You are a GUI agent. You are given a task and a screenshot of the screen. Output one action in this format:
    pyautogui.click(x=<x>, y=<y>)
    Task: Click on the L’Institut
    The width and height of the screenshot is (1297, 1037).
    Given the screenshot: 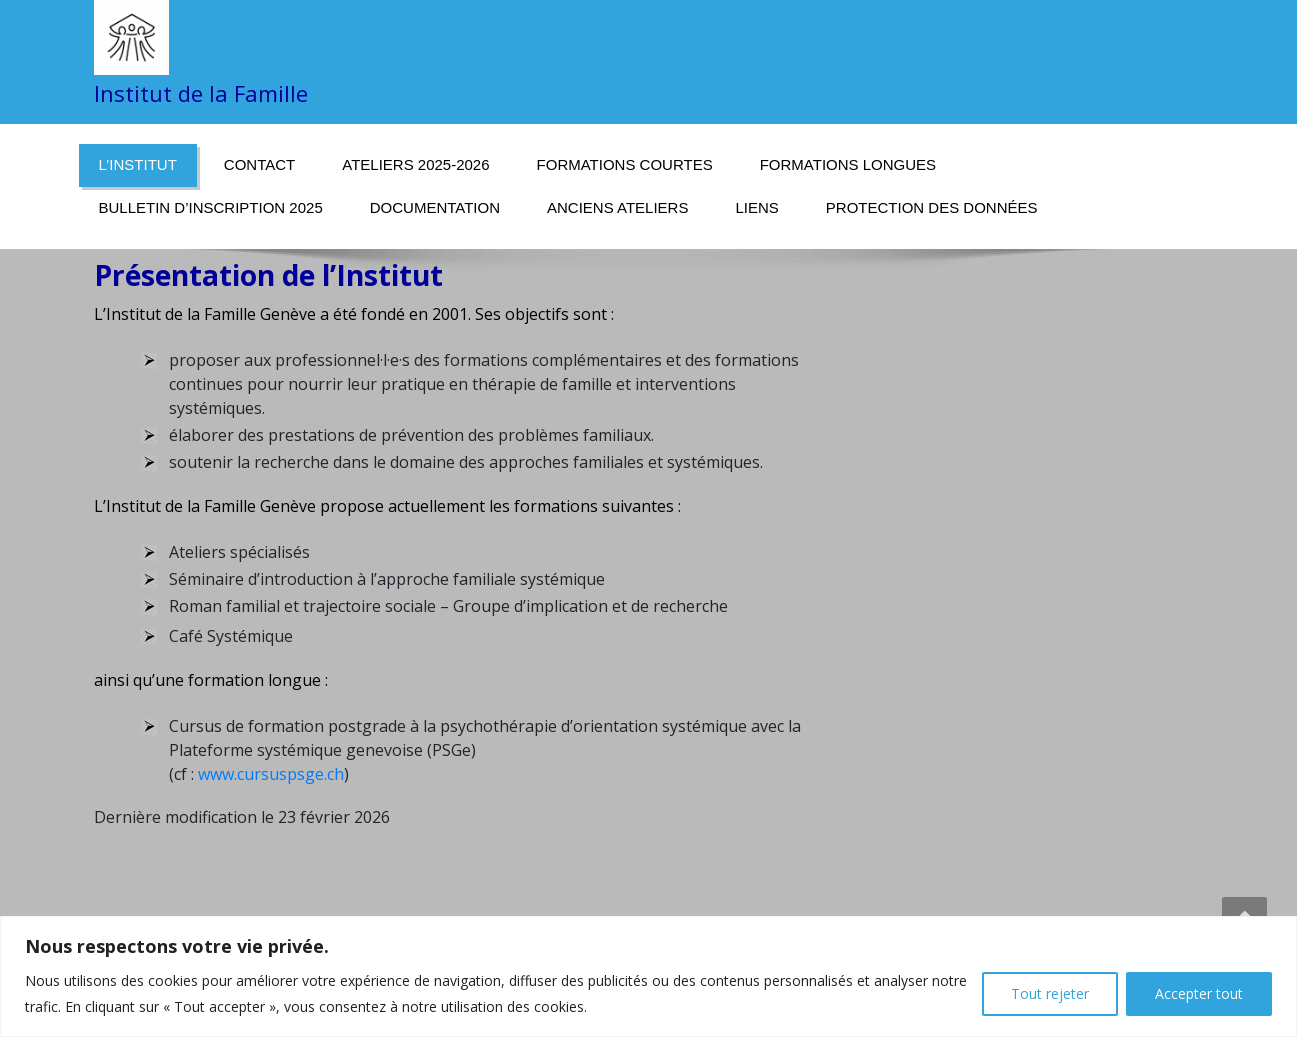 What is the action you would take?
    pyautogui.click(x=138, y=164)
    